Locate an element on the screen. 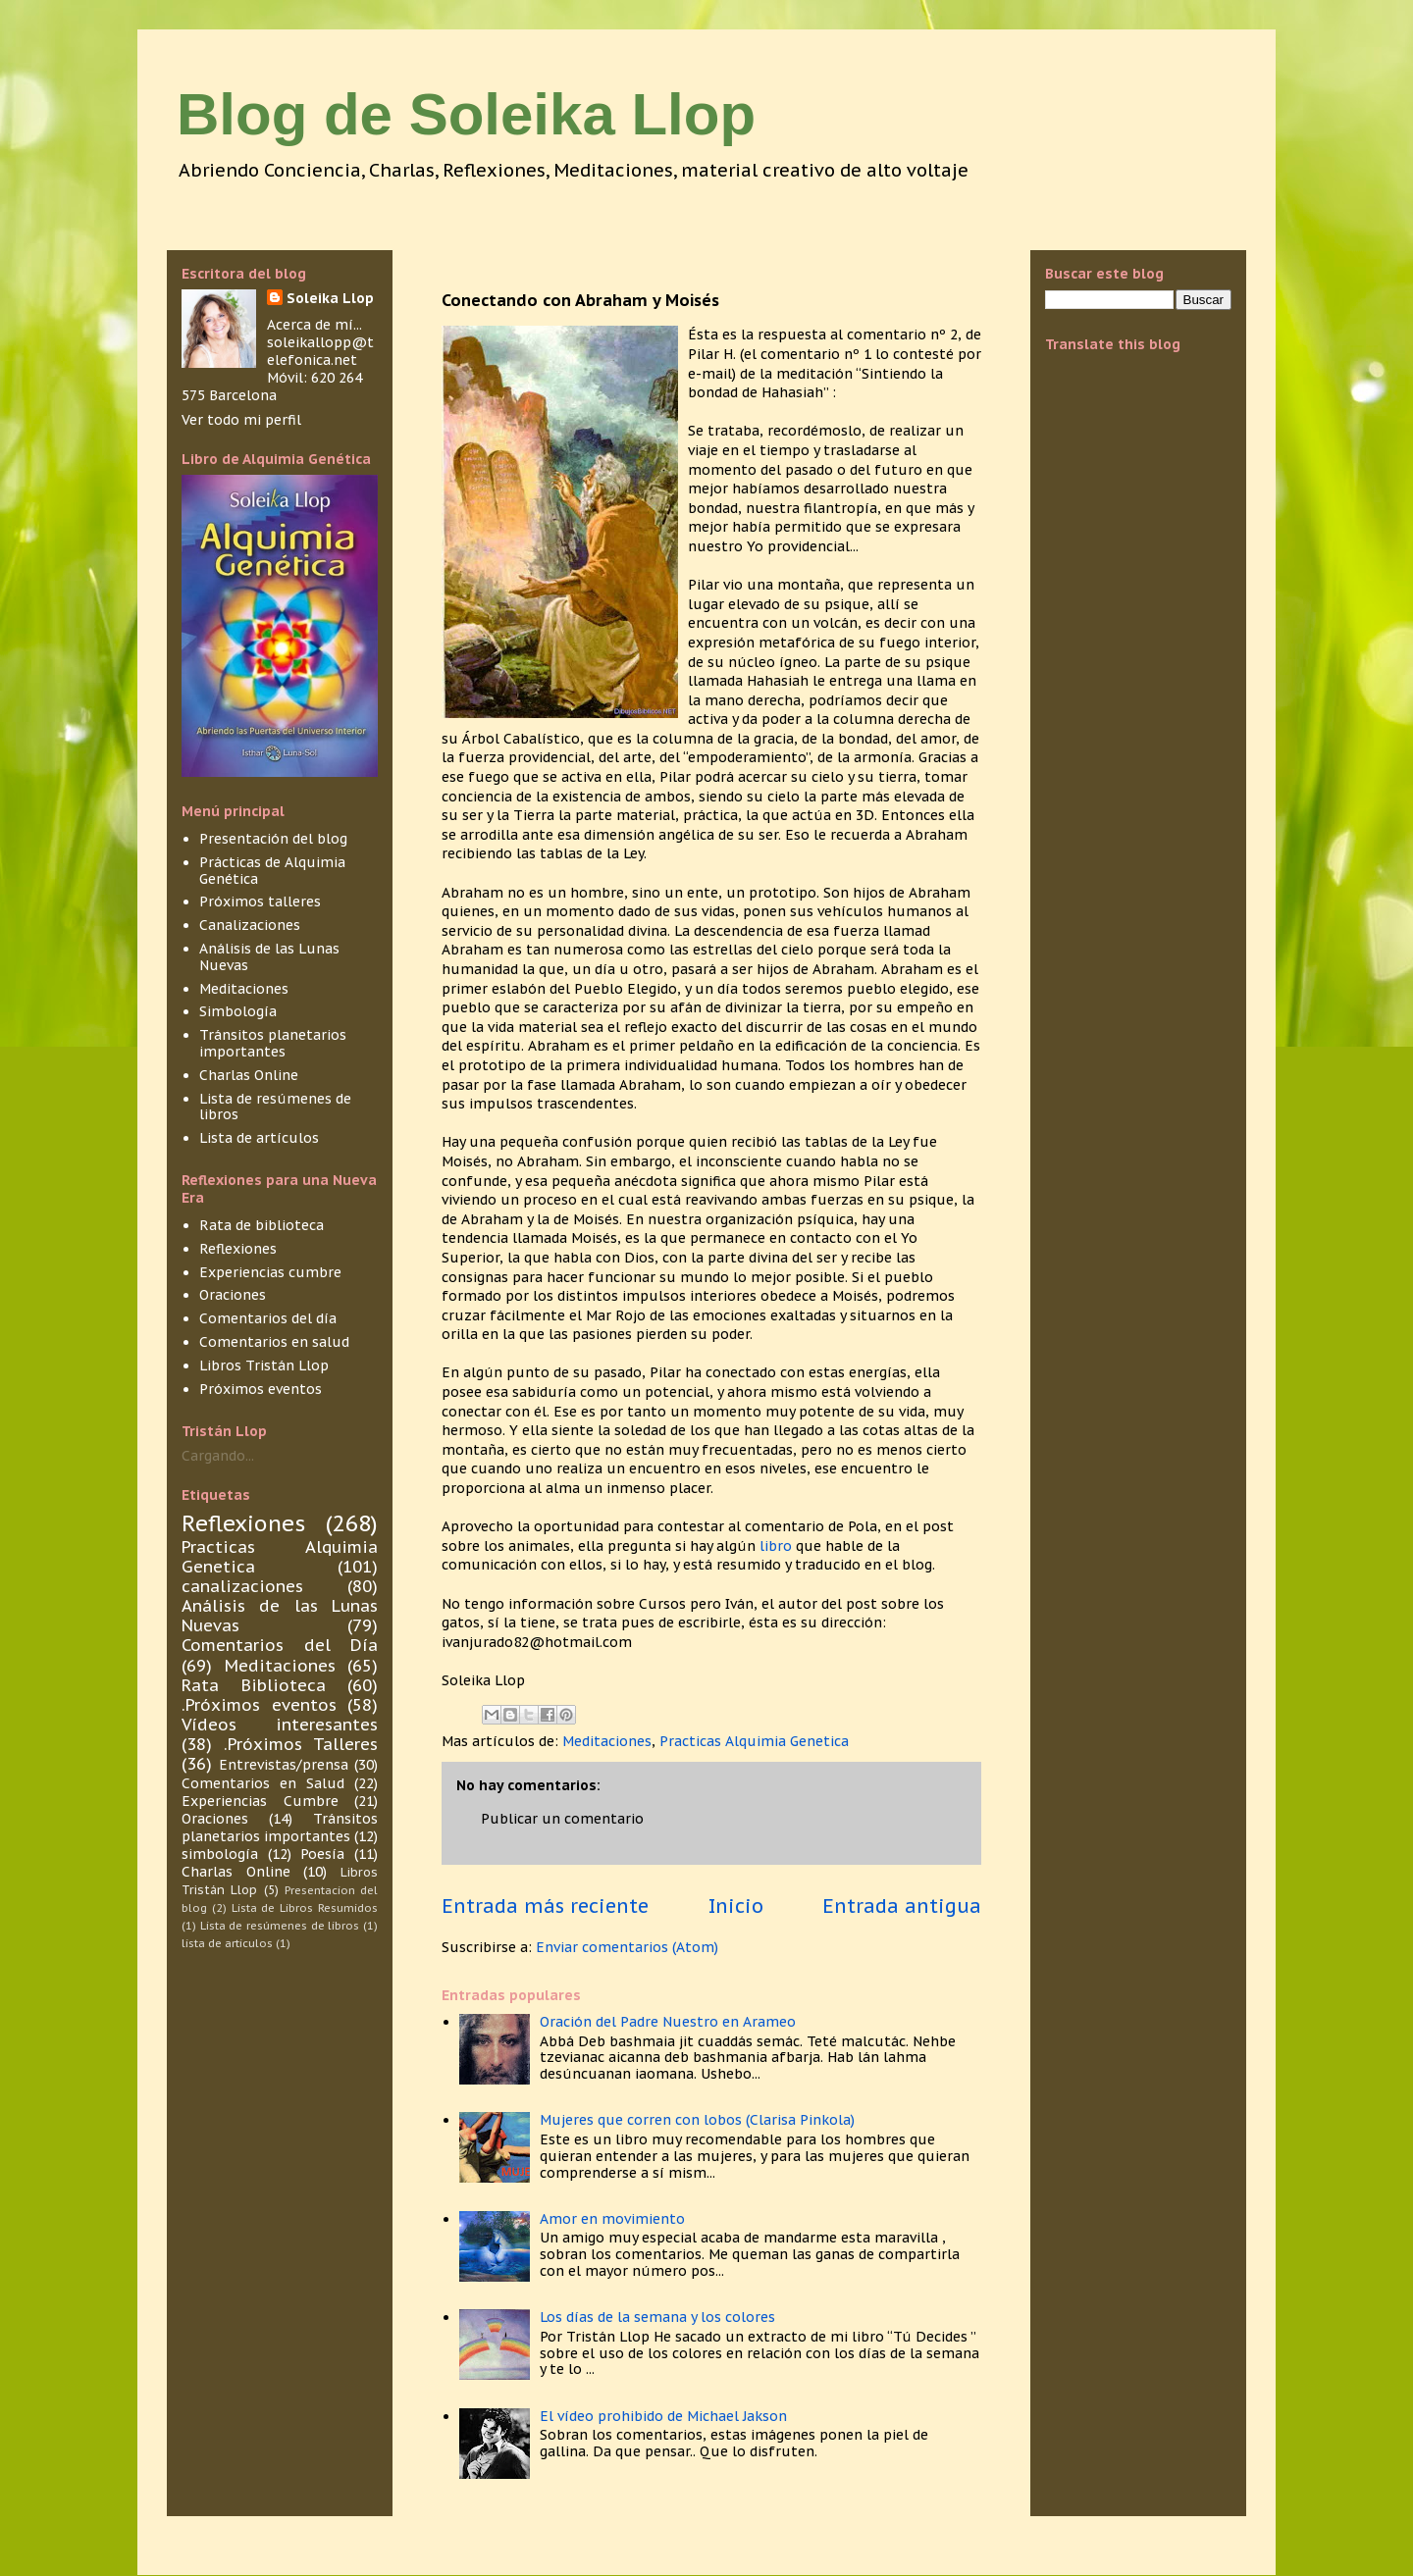 The image size is (1413, 2576). Lista de Libros Resumidos is located at coordinates (305, 1908).